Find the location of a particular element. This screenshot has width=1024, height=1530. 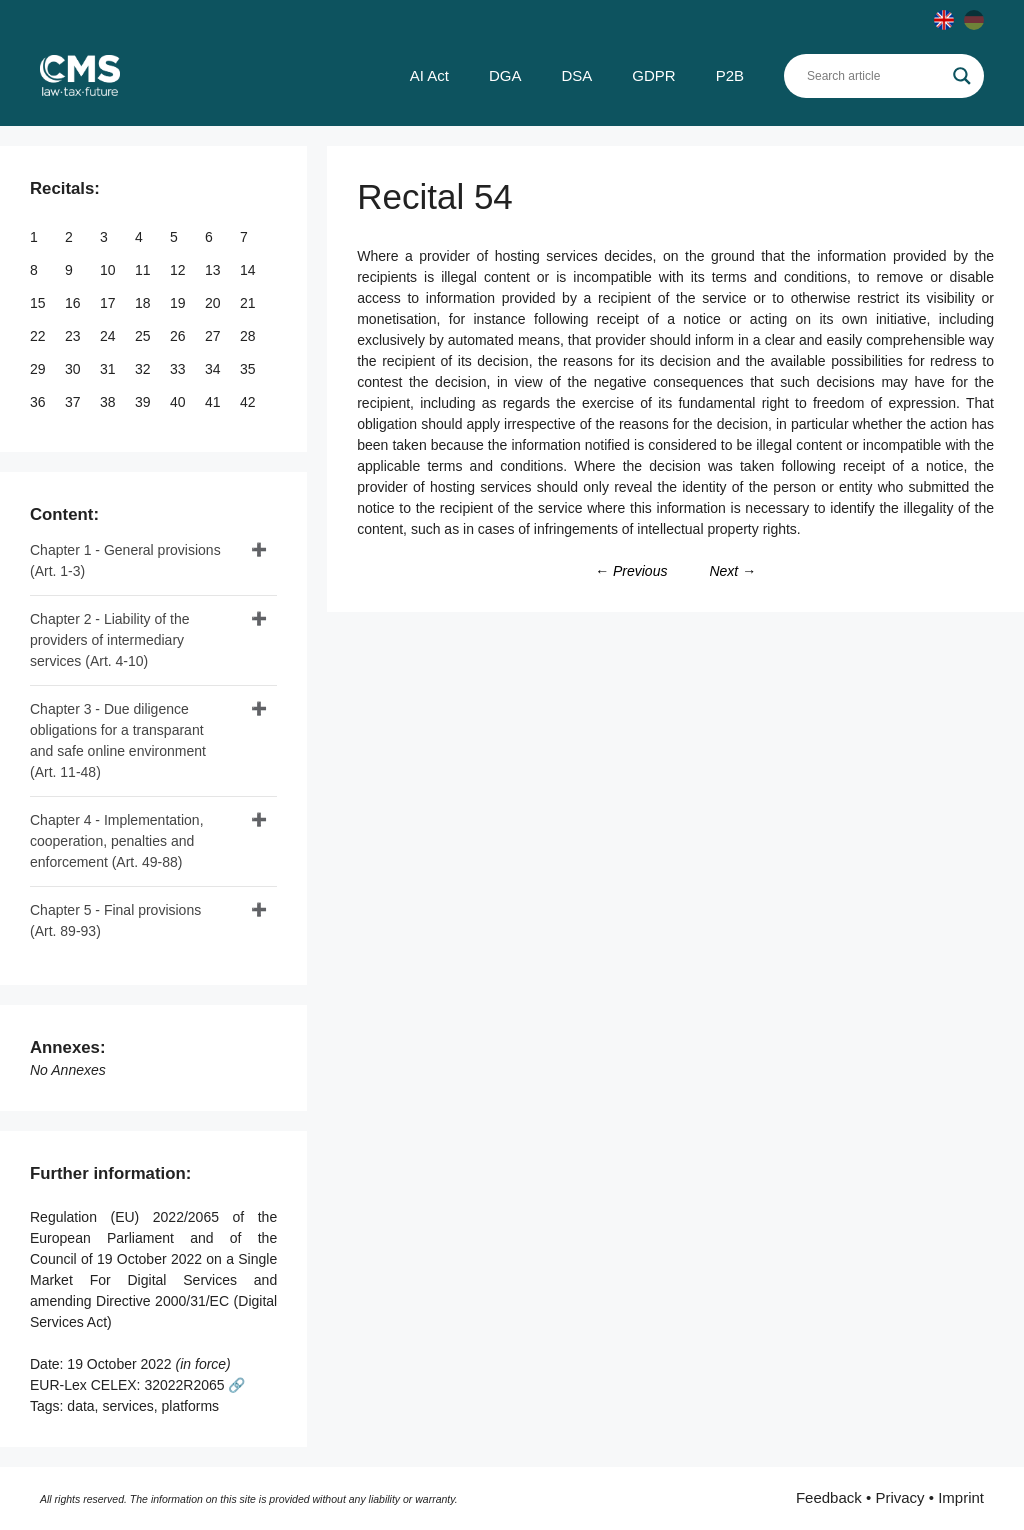

23 is located at coordinates (74, 336).